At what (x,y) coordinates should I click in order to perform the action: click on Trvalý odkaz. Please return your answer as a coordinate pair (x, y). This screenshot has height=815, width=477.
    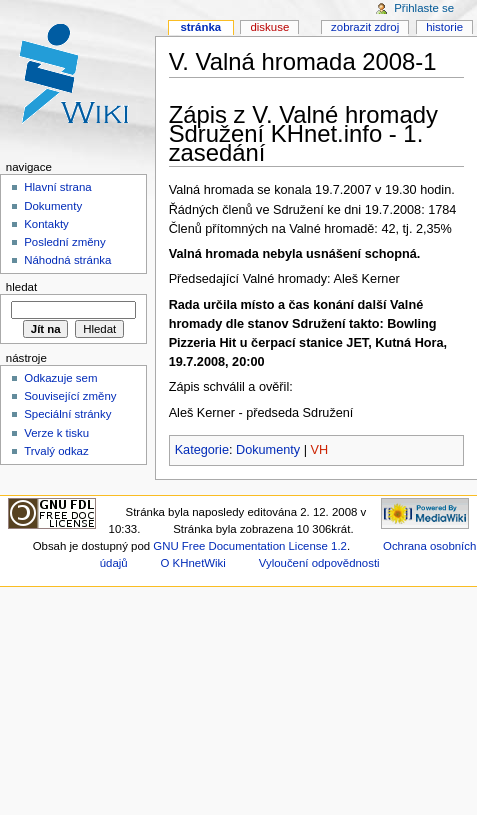
    Looking at the image, I should click on (56, 451).